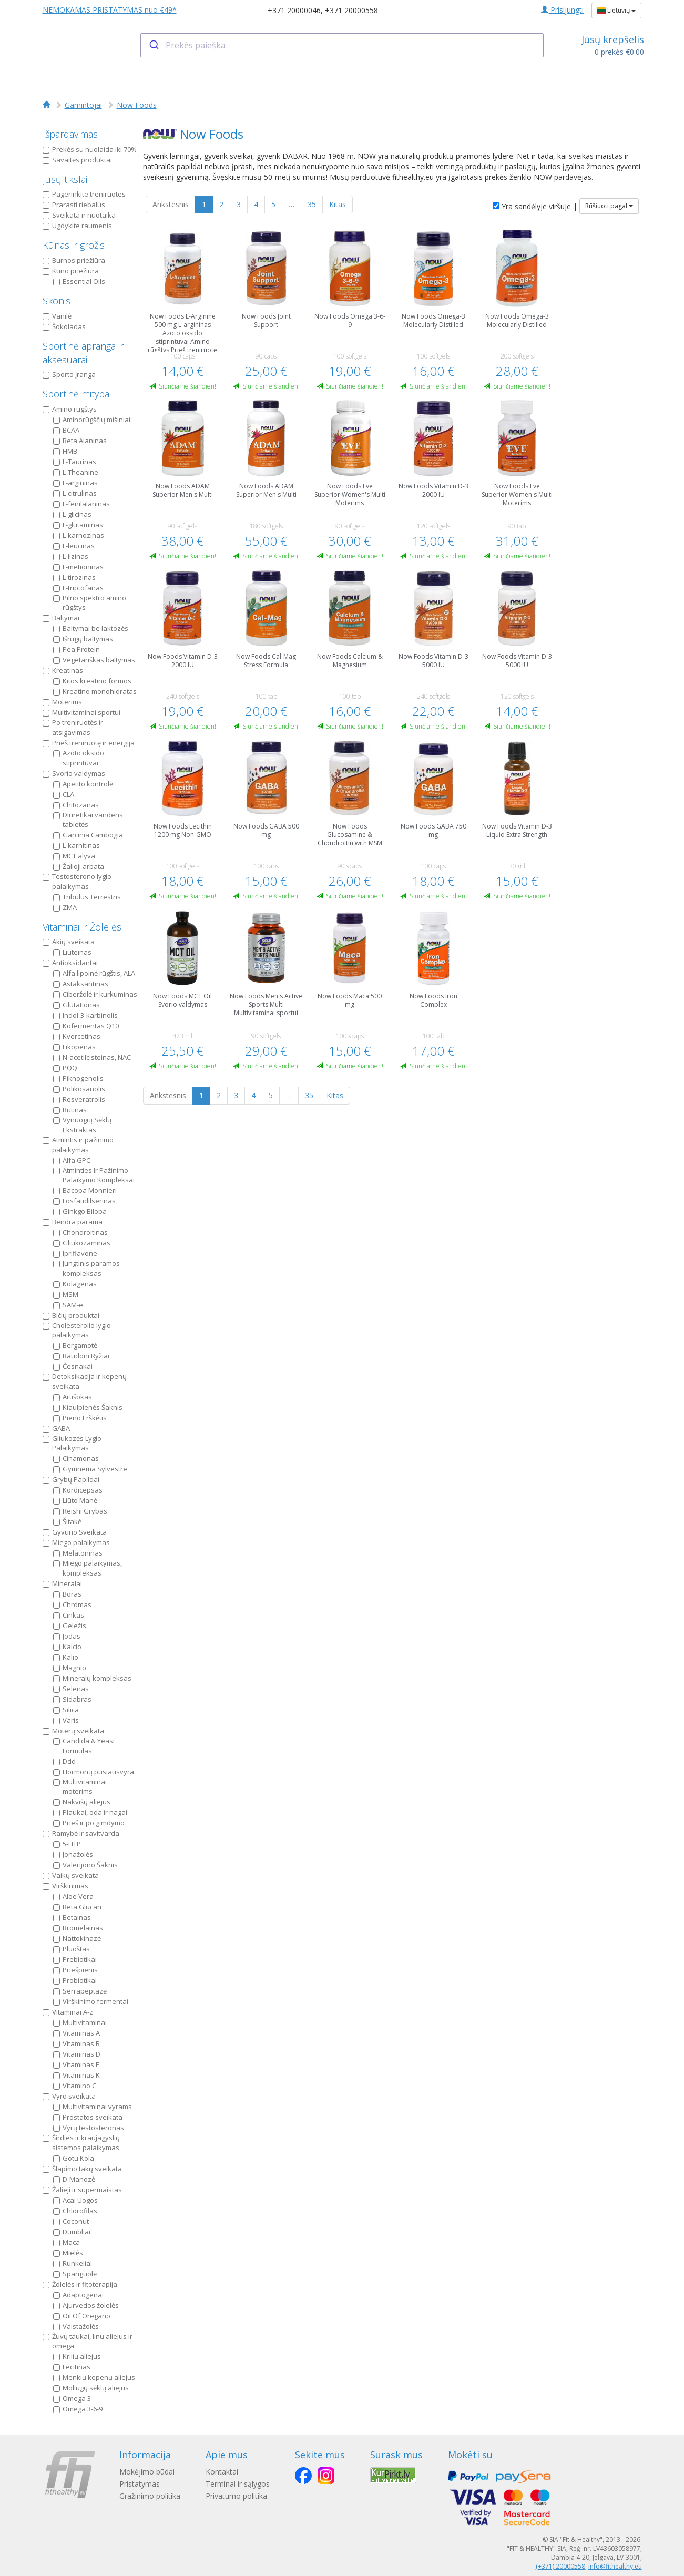  I want to click on Atminties Ir Pažinimo Palaikymo Kompleksai, so click(94, 1175).